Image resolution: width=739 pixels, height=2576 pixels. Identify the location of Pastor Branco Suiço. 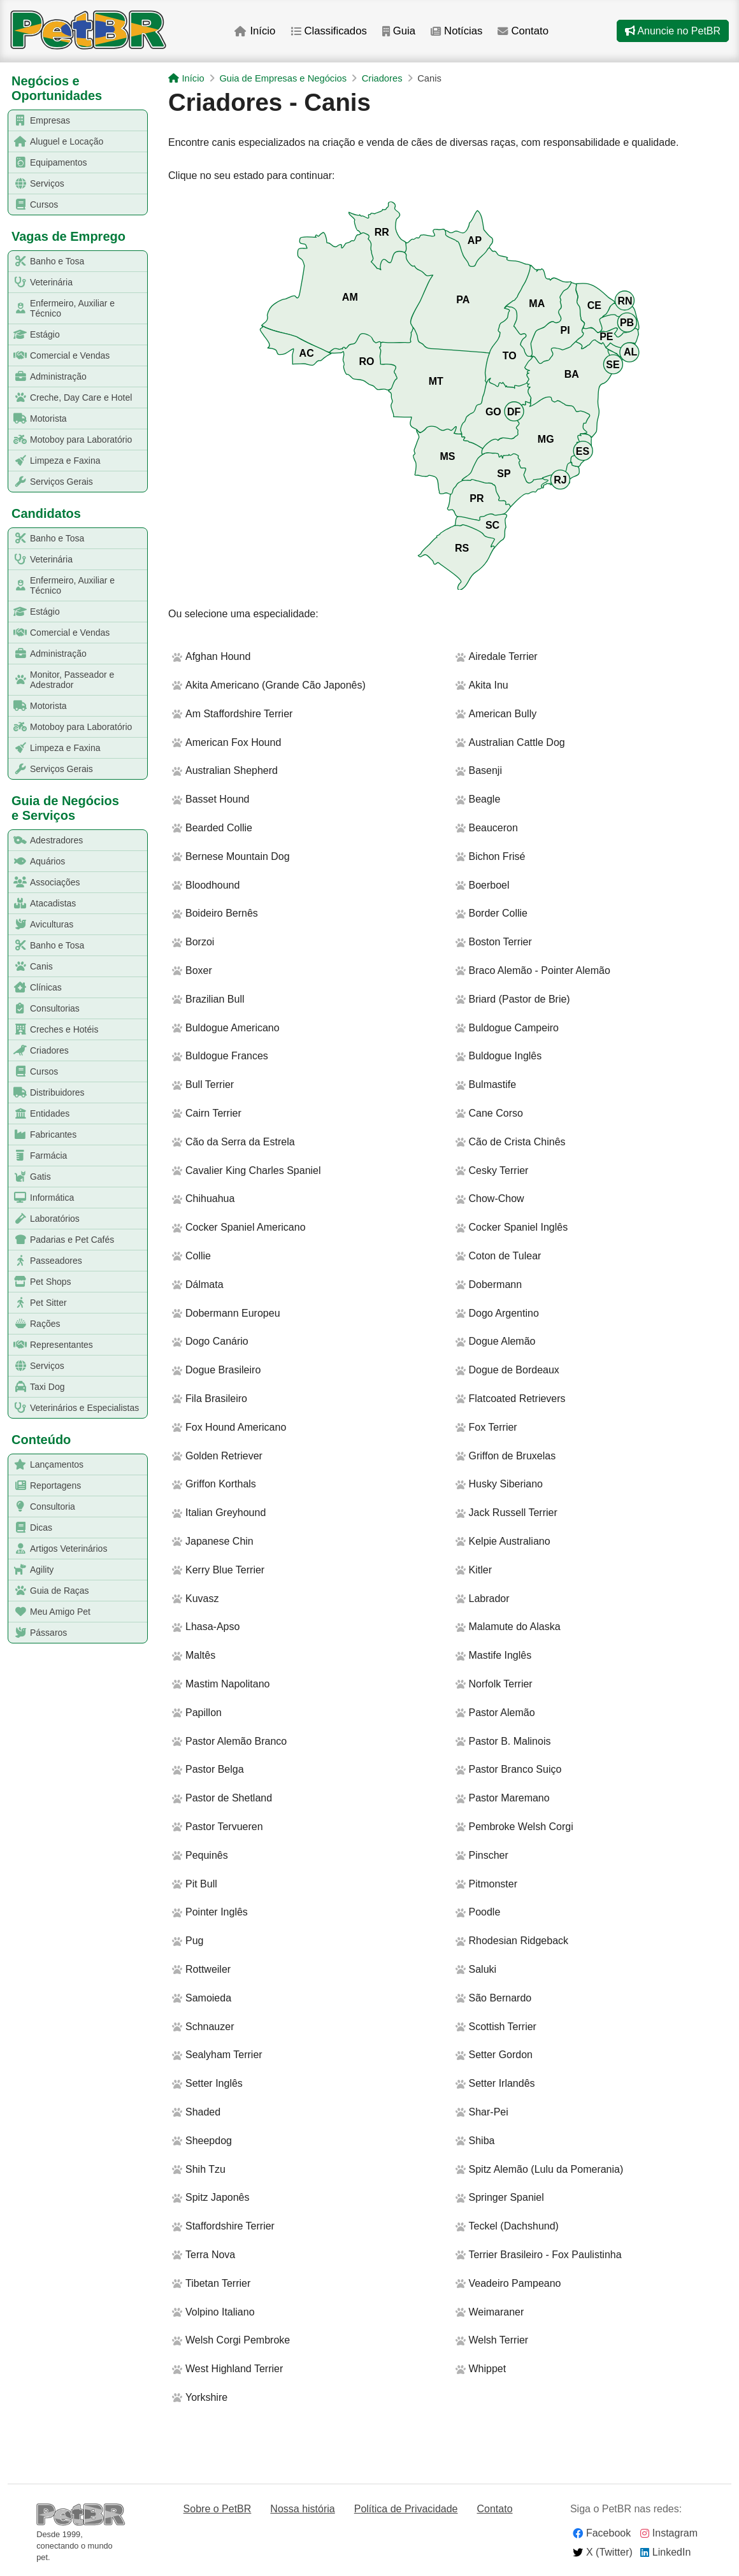
(509, 1769).